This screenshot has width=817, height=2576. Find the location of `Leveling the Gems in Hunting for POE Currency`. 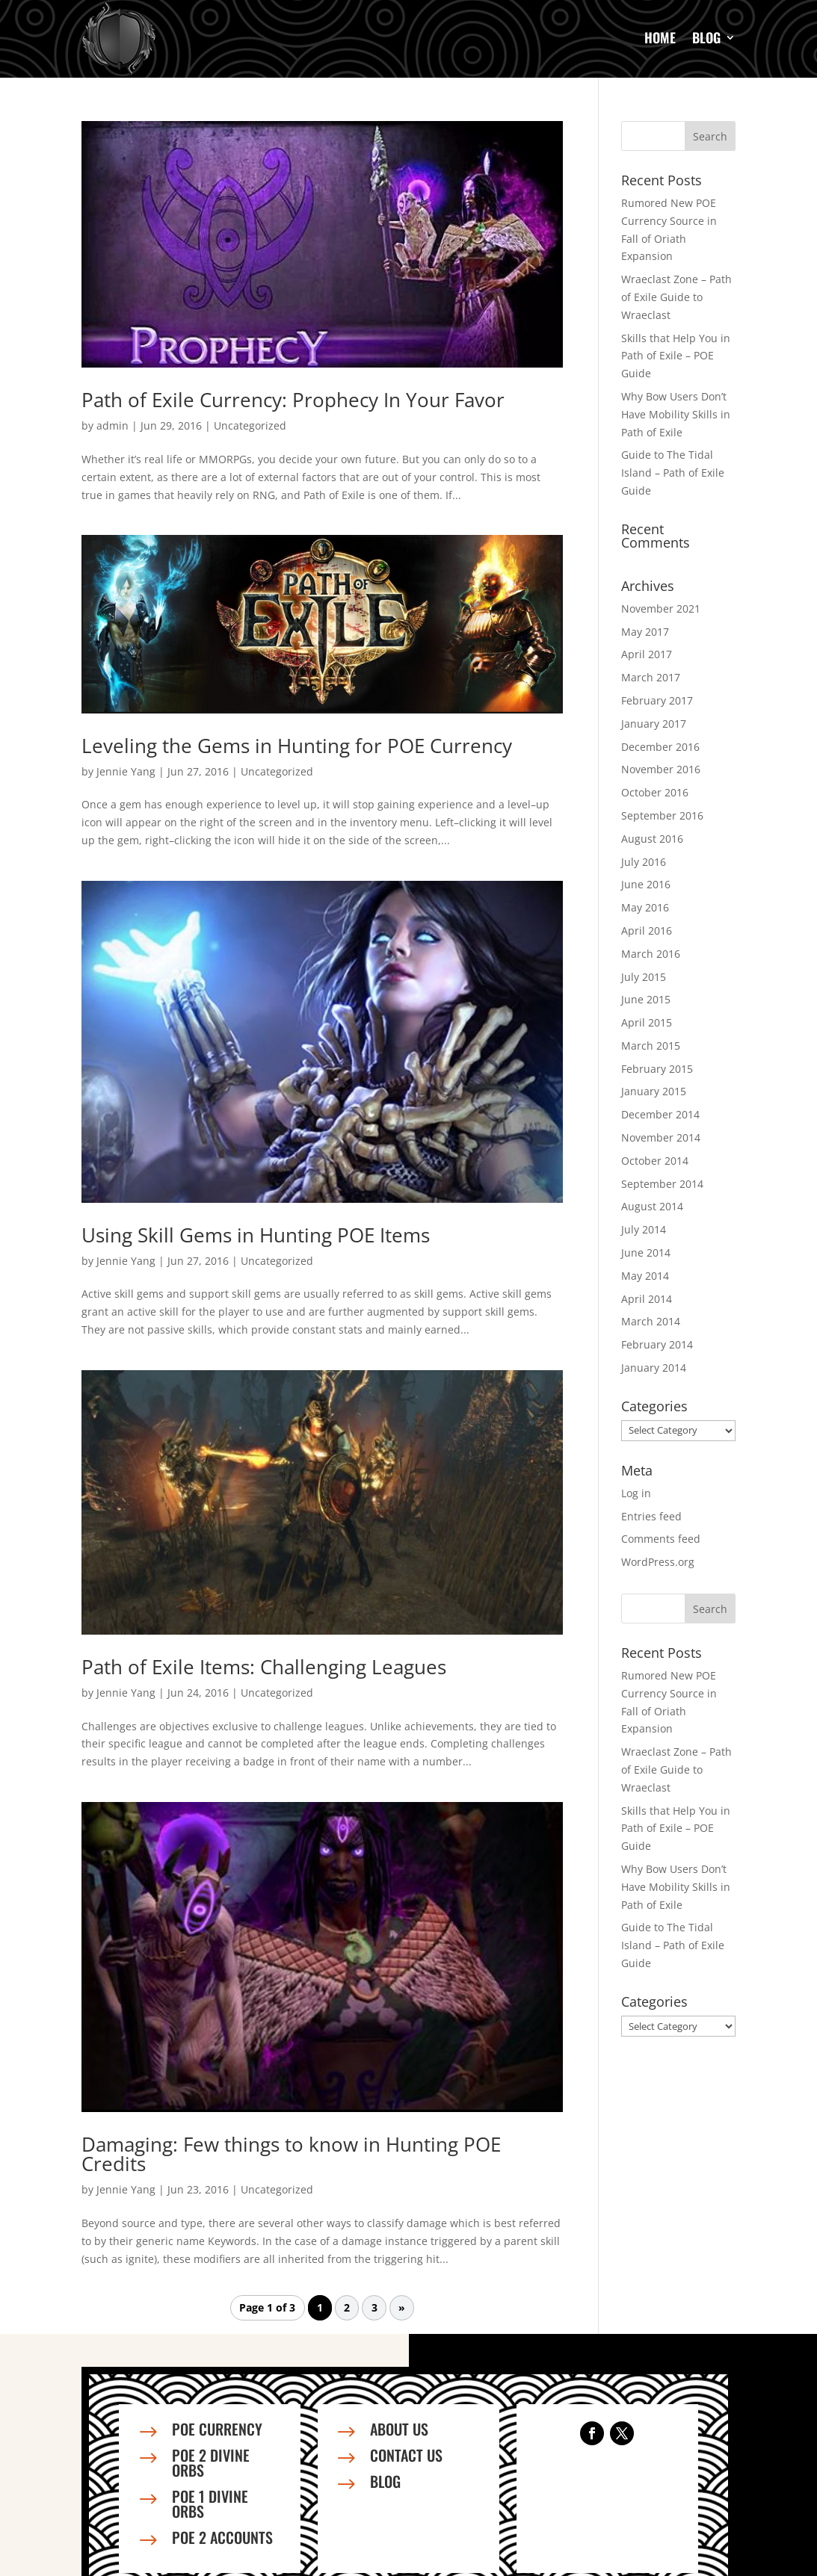

Leveling the Gems in Hunting for POE Currency is located at coordinates (296, 745).